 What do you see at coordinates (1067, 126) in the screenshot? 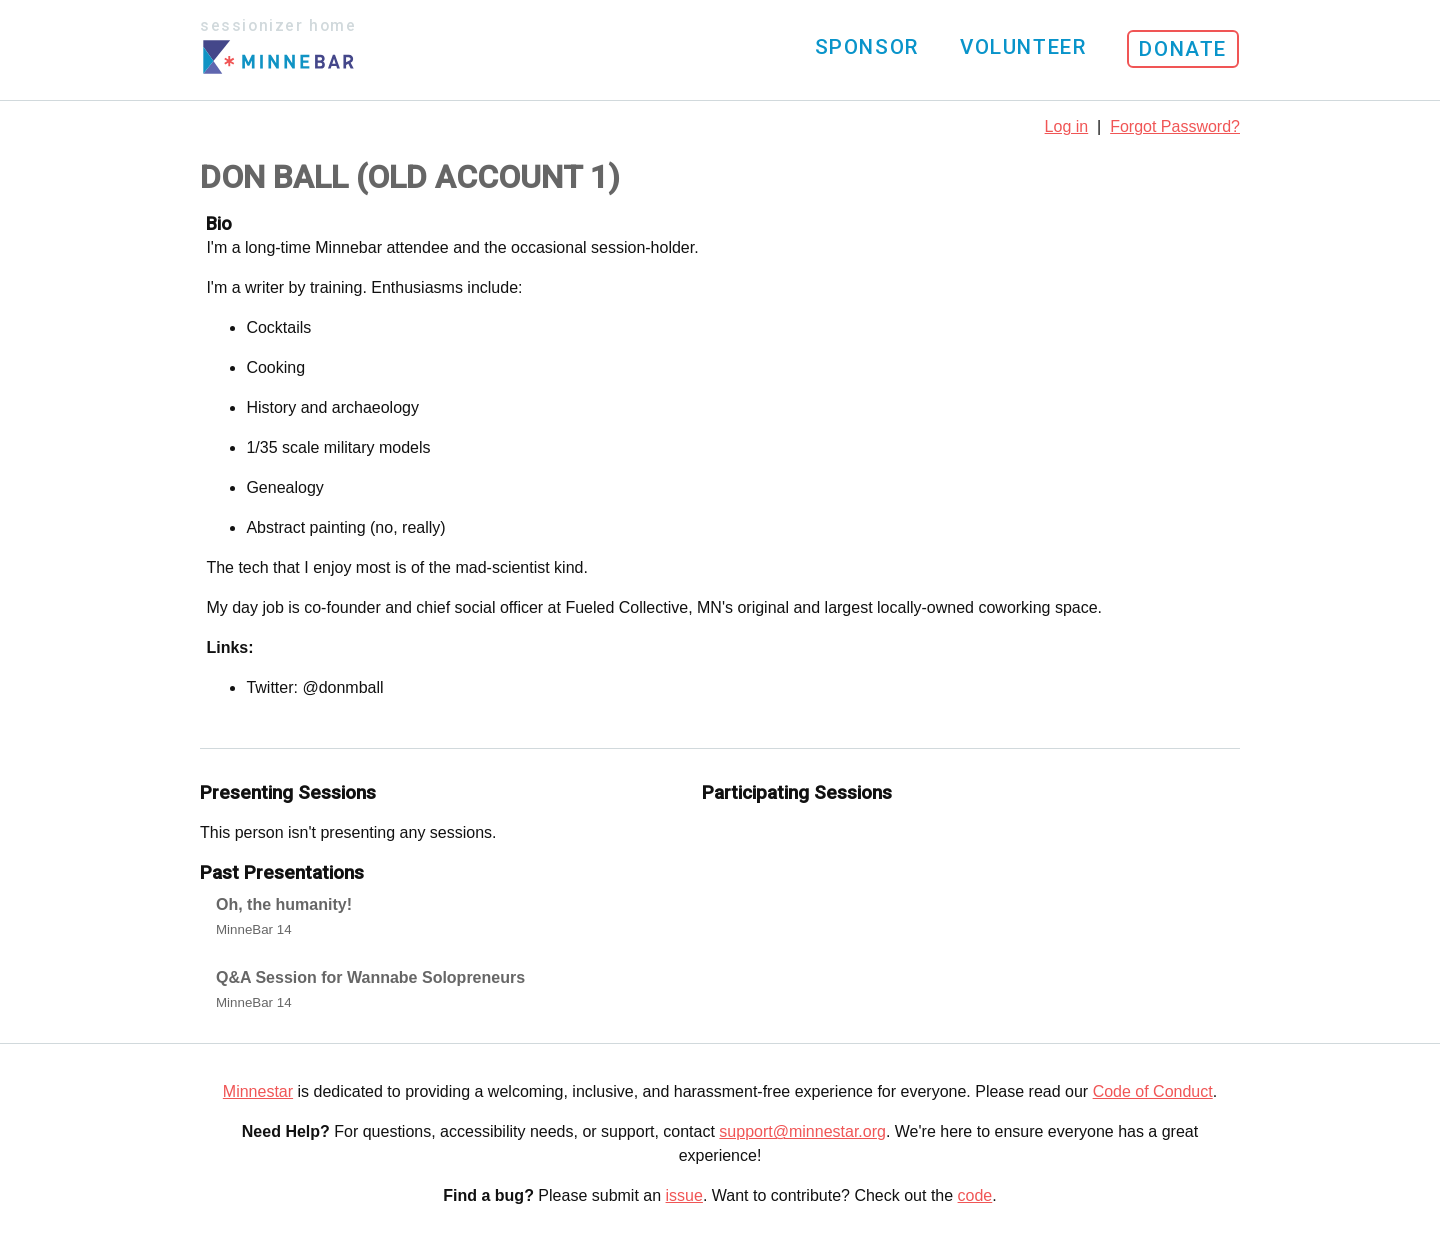
I see `Log in` at bounding box center [1067, 126].